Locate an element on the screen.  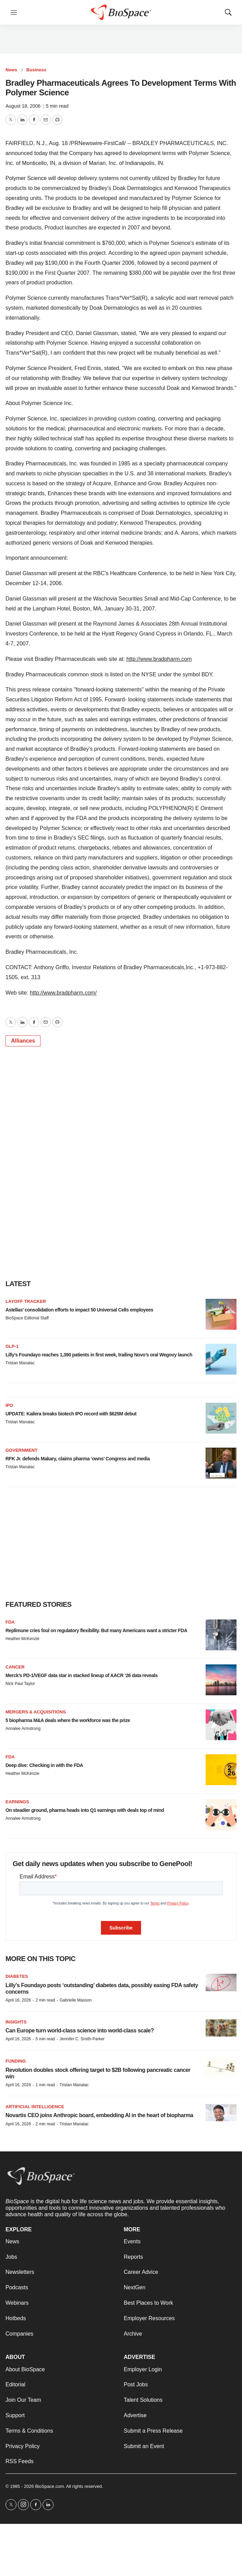
FDA is located at coordinates (10, 1622).